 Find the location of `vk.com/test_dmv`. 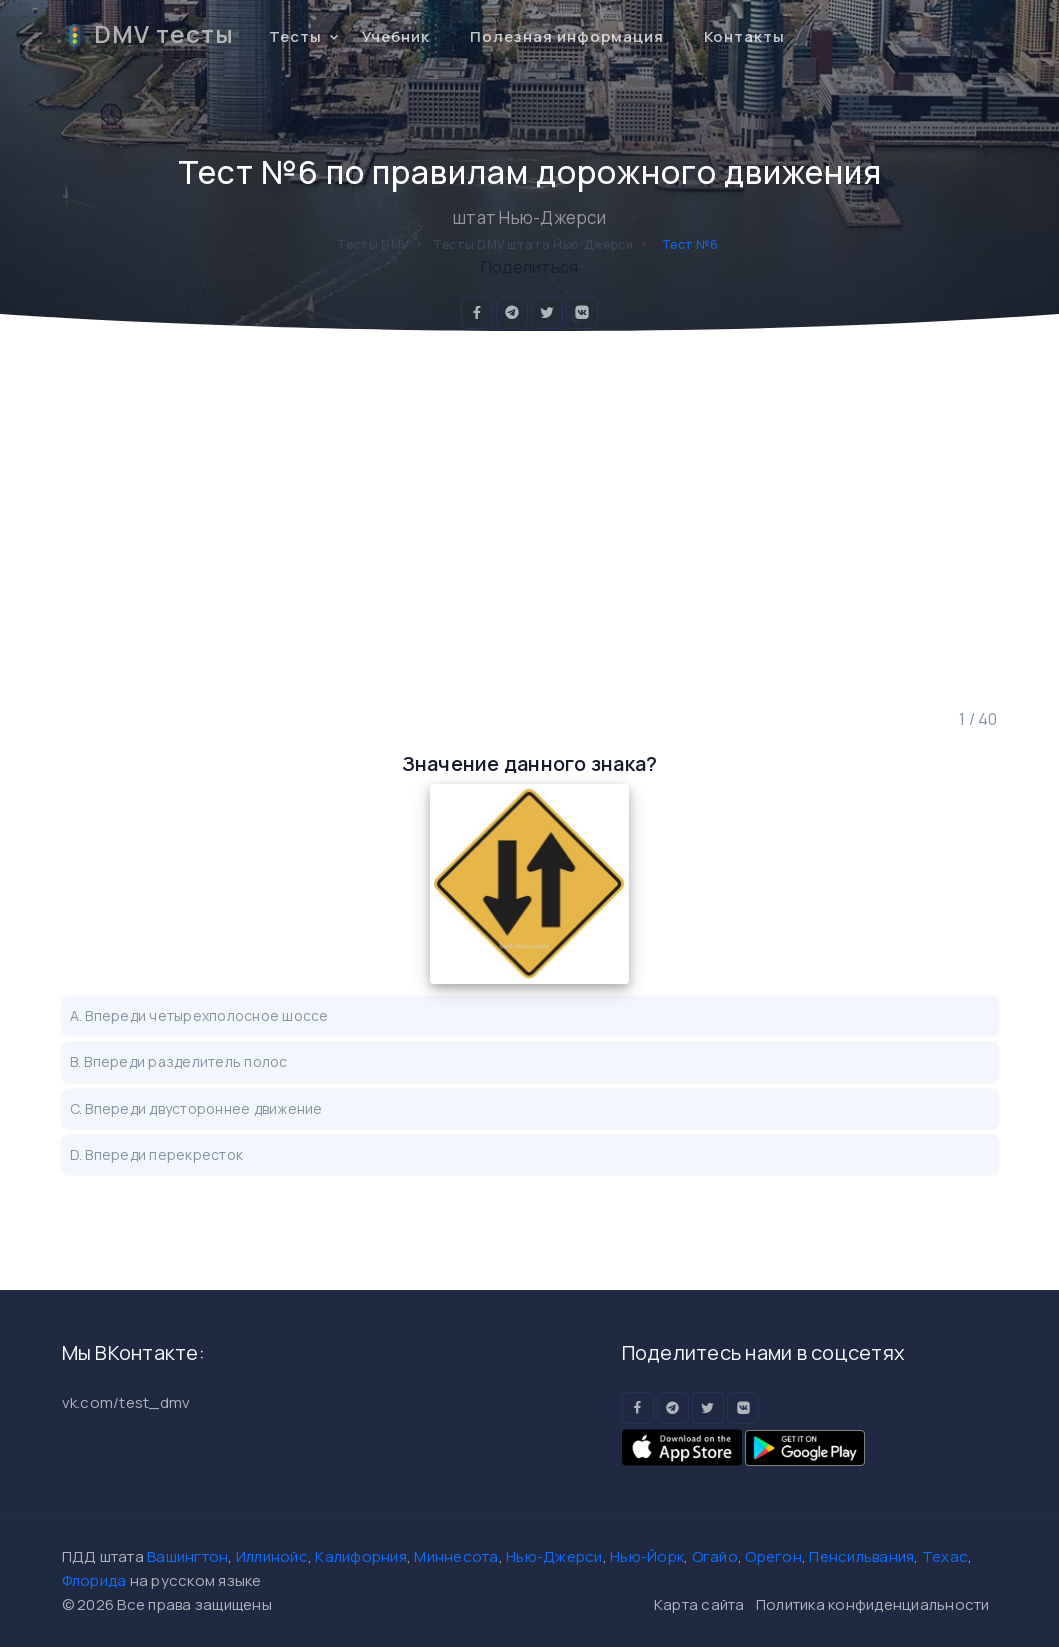

vk.com/test_dmv is located at coordinates (126, 1402).